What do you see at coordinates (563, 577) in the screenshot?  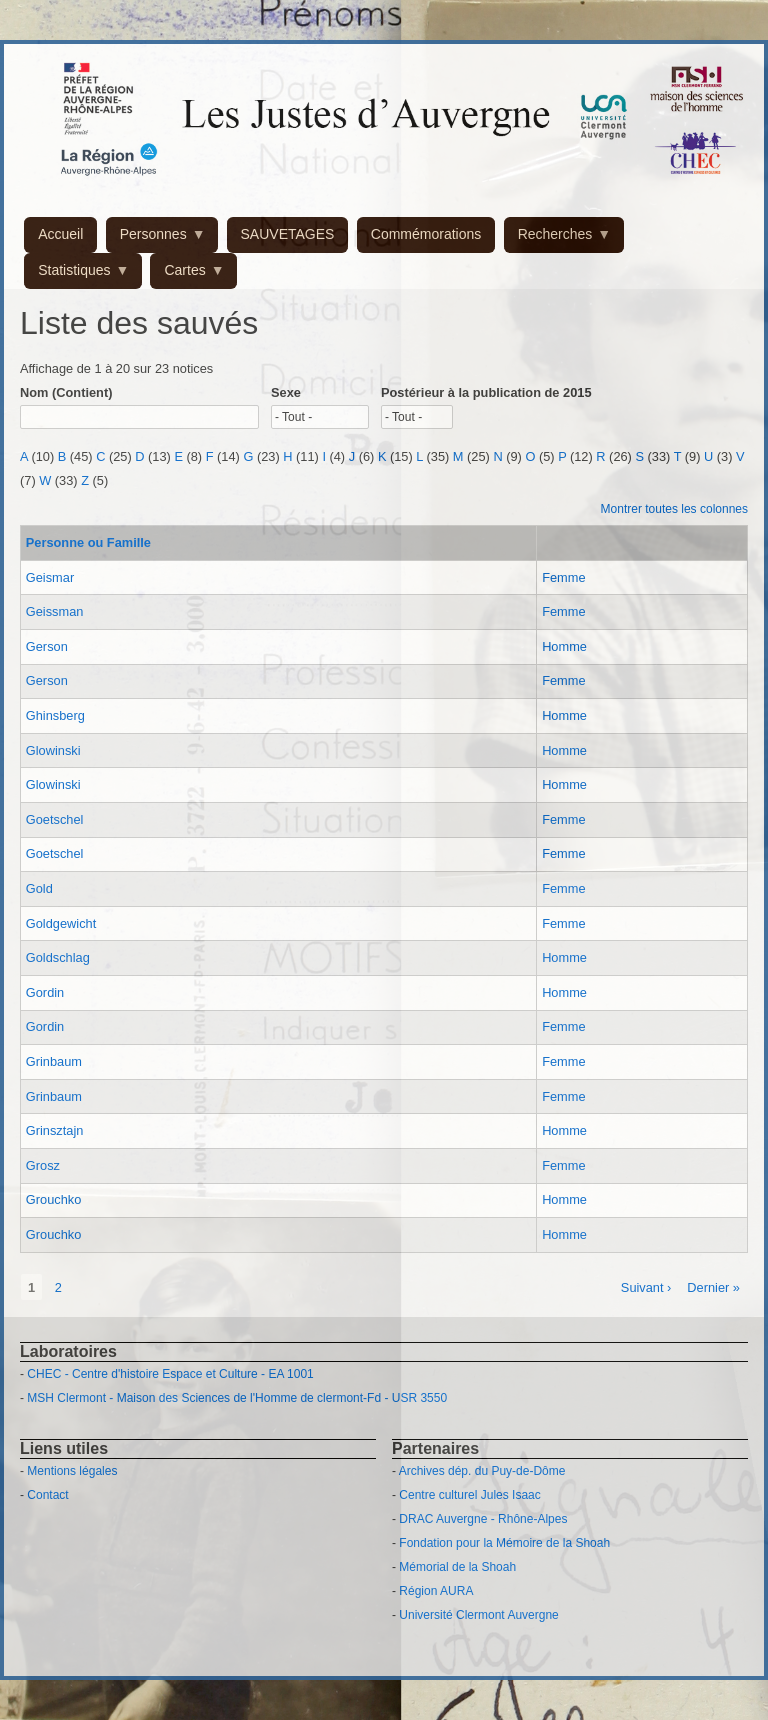 I see `Femme` at bounding box center [563, 577].